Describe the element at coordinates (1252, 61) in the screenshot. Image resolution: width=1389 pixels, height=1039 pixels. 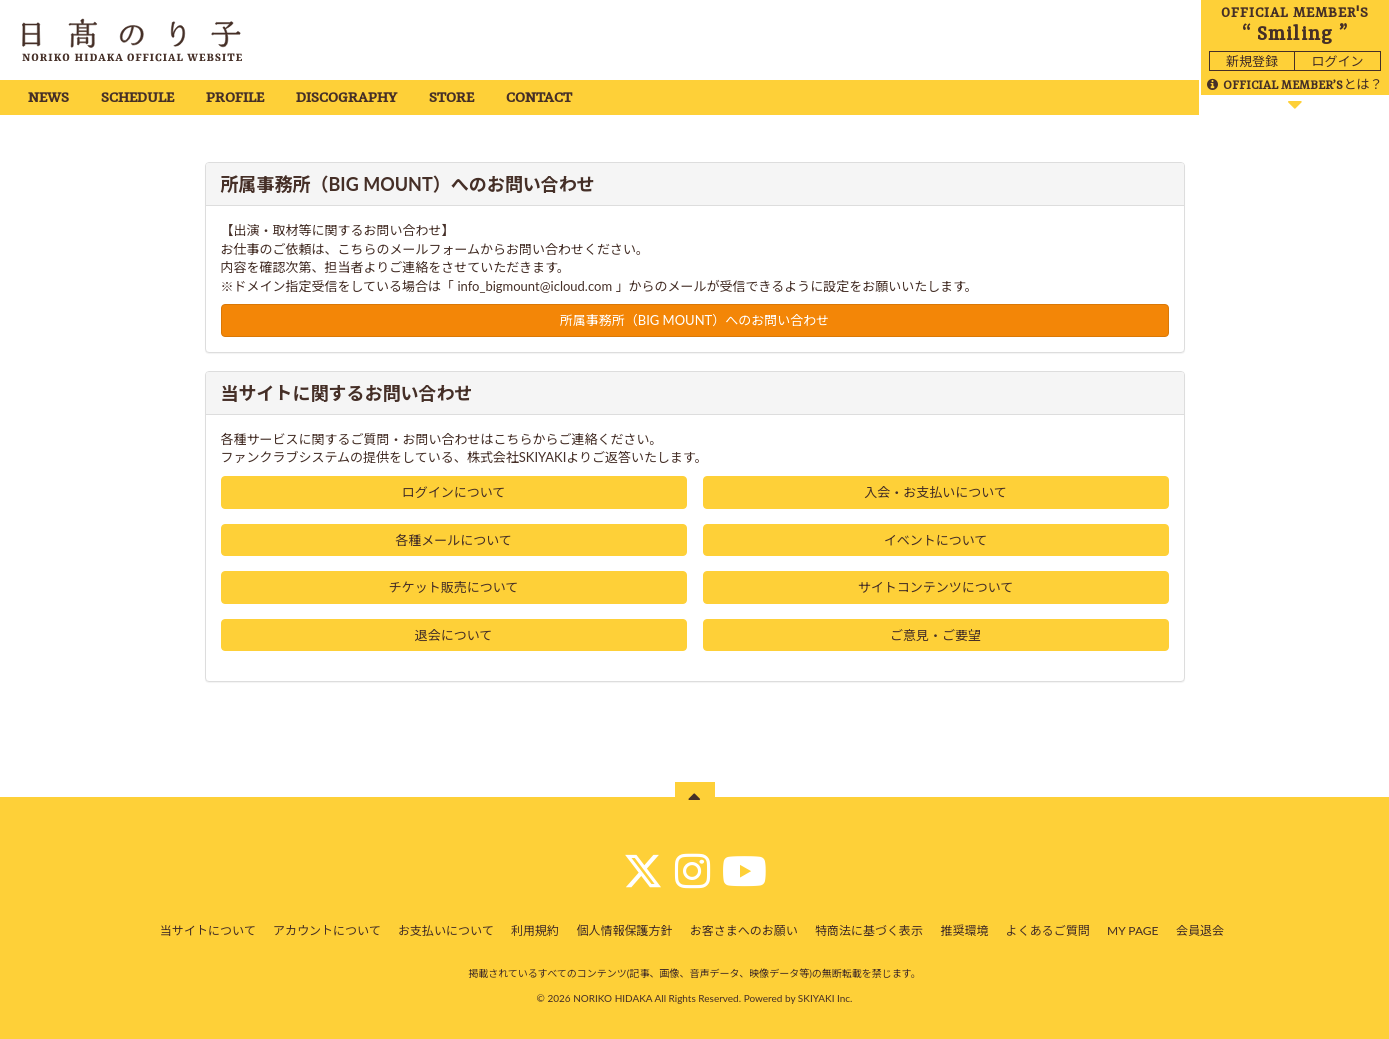
I see `新規登録` at that location.